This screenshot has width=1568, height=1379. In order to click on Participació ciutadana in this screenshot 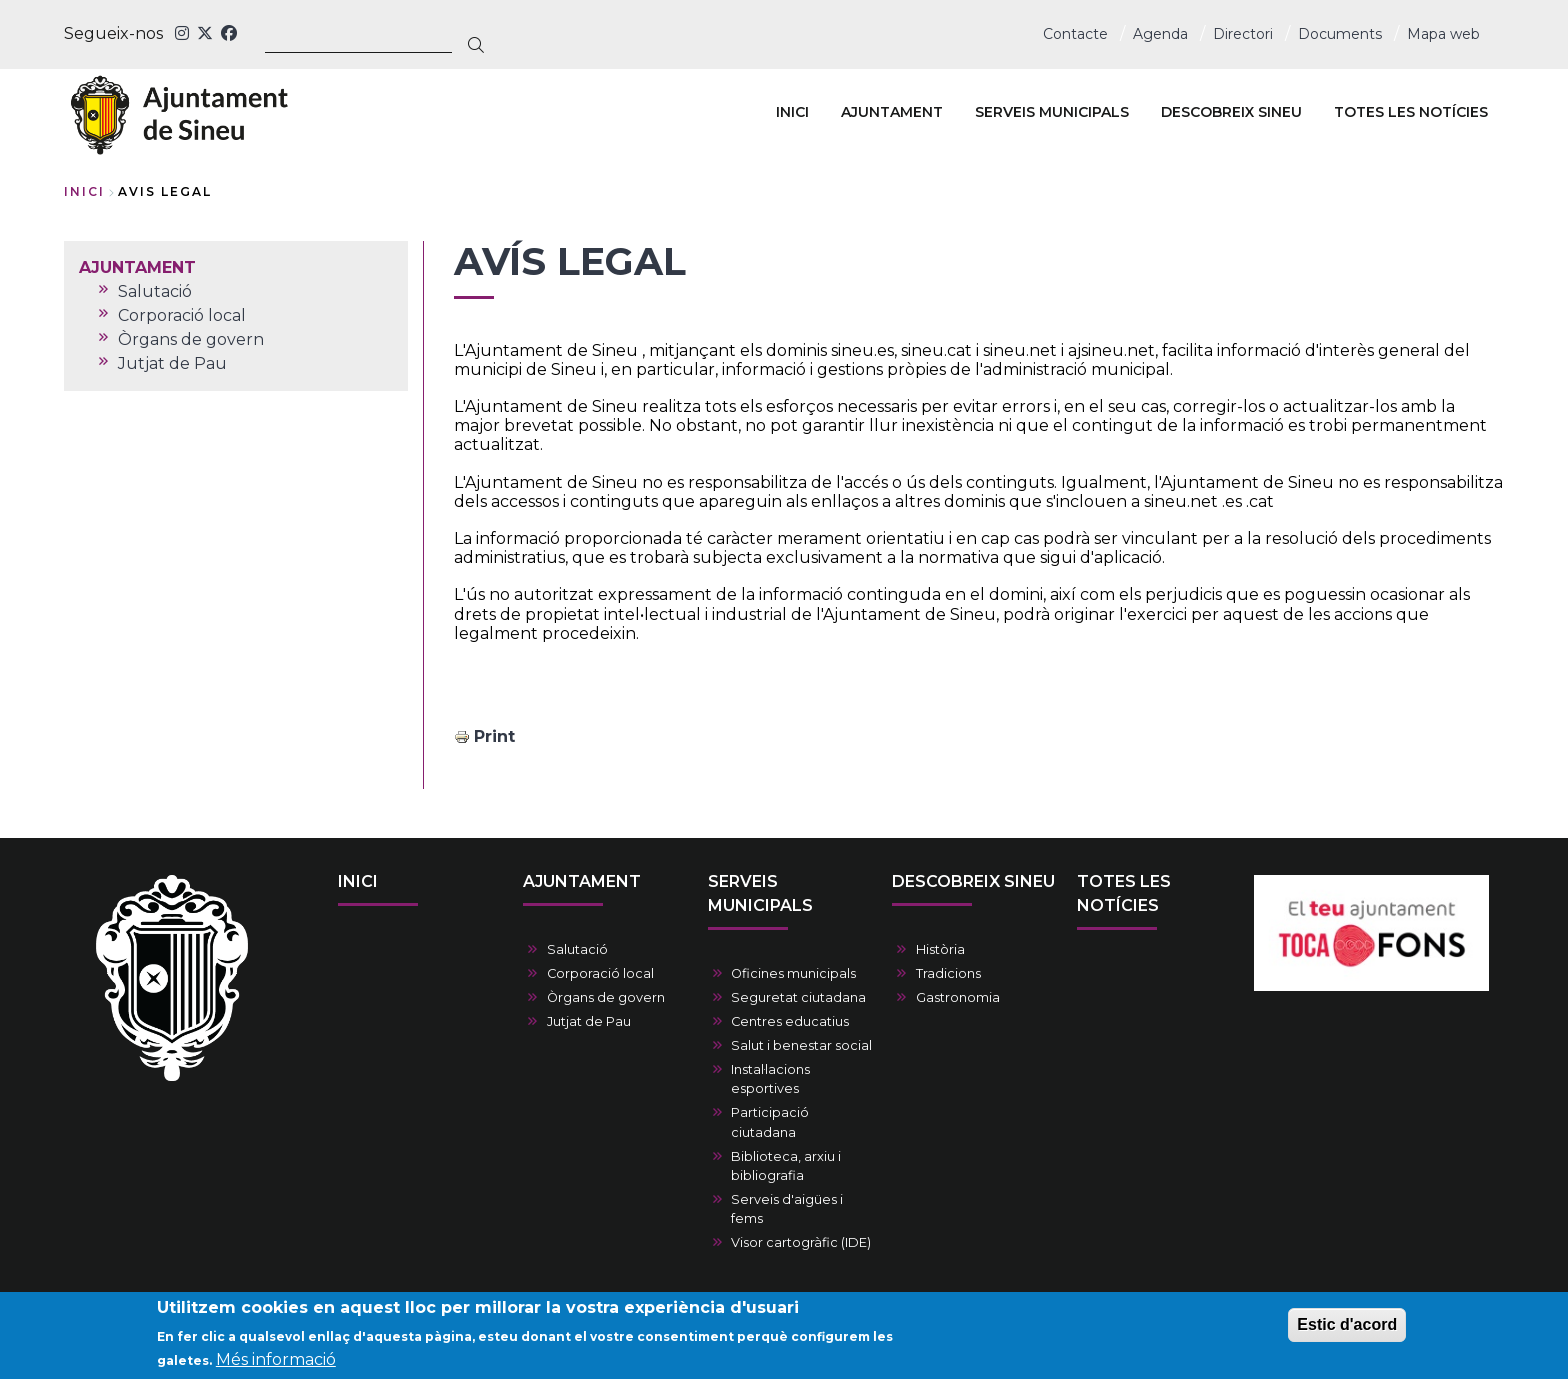, I will do `click(770, 1122)`.